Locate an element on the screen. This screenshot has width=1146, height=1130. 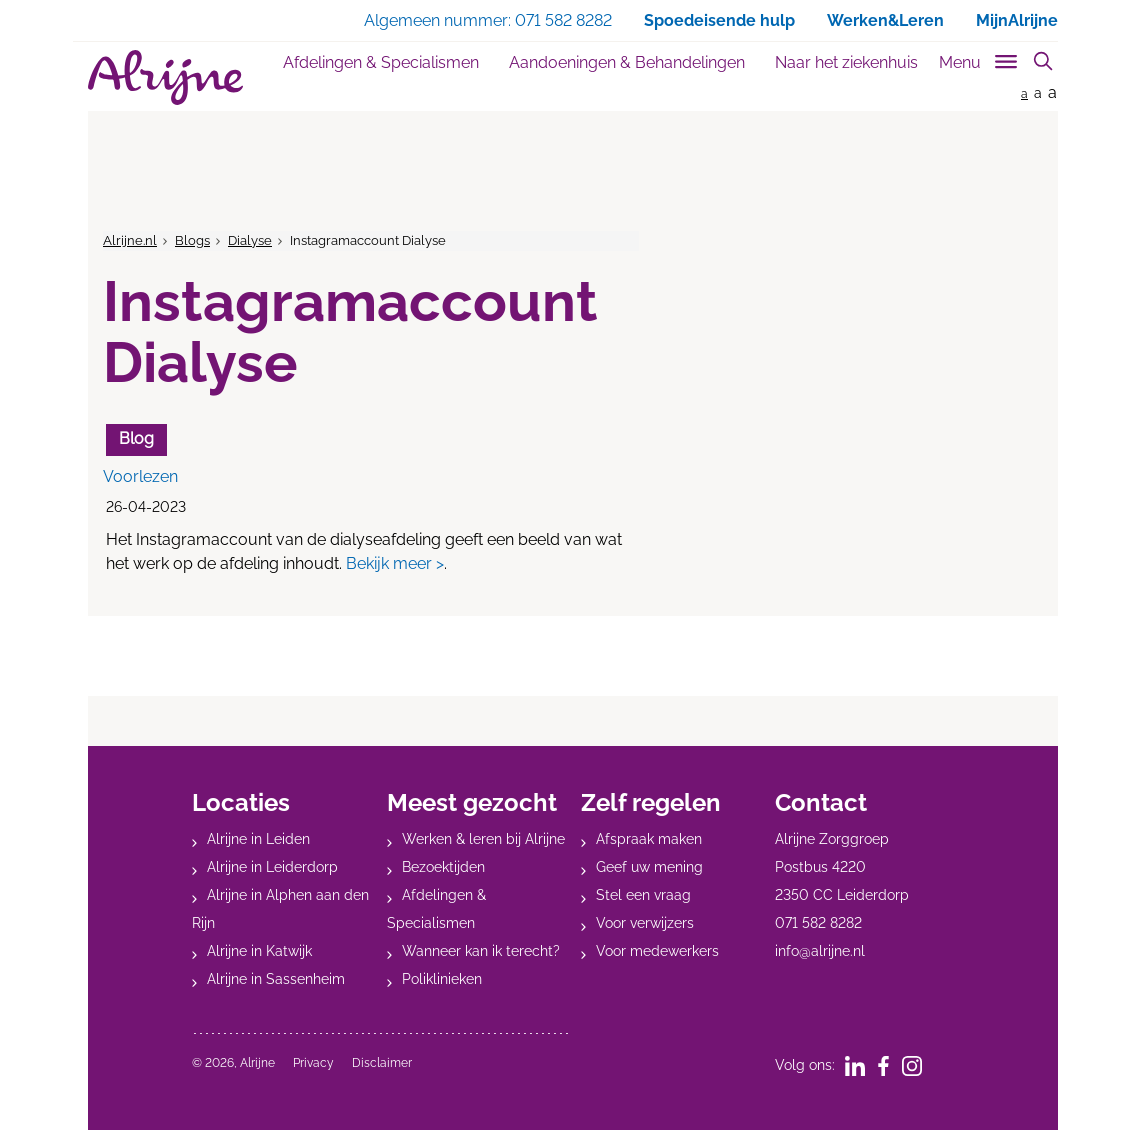
Aandoeningen & Behandelingen is located at coordinates (627, 62).